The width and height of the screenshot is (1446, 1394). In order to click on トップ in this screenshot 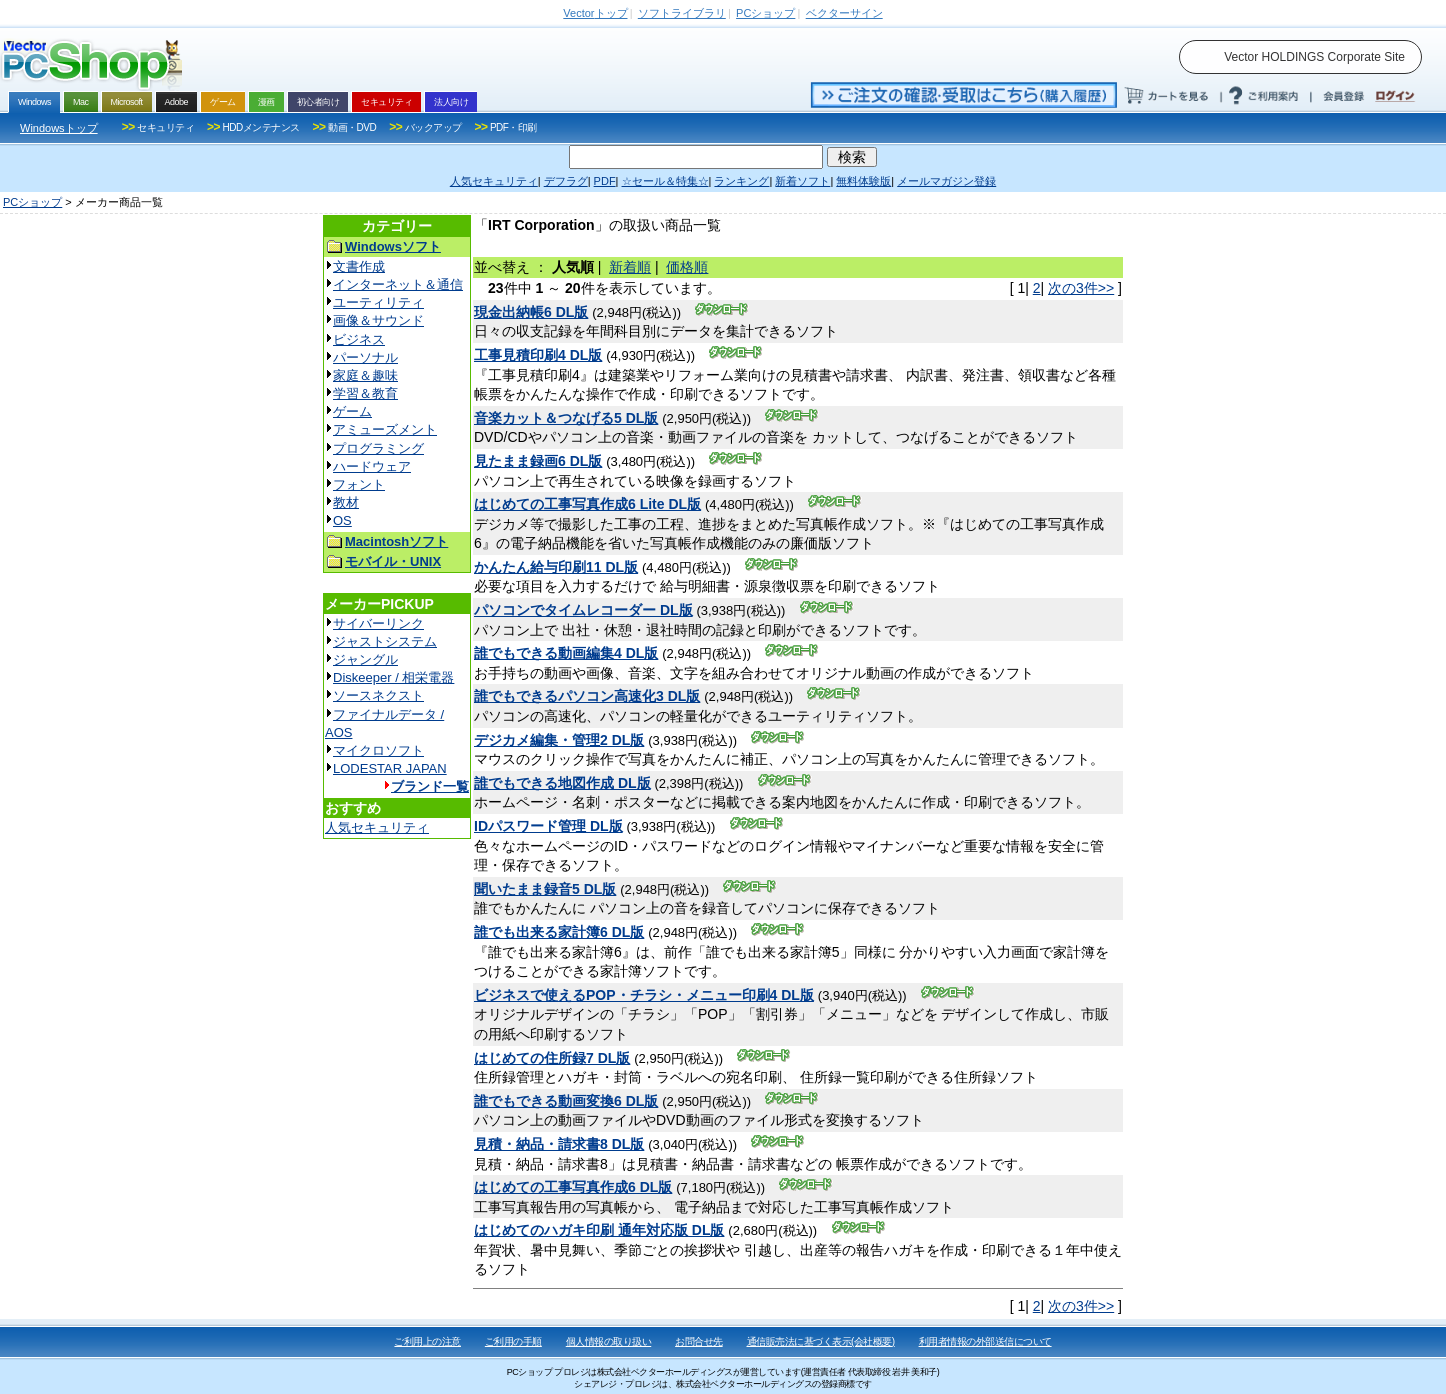, I will do `click(595, 13)`.